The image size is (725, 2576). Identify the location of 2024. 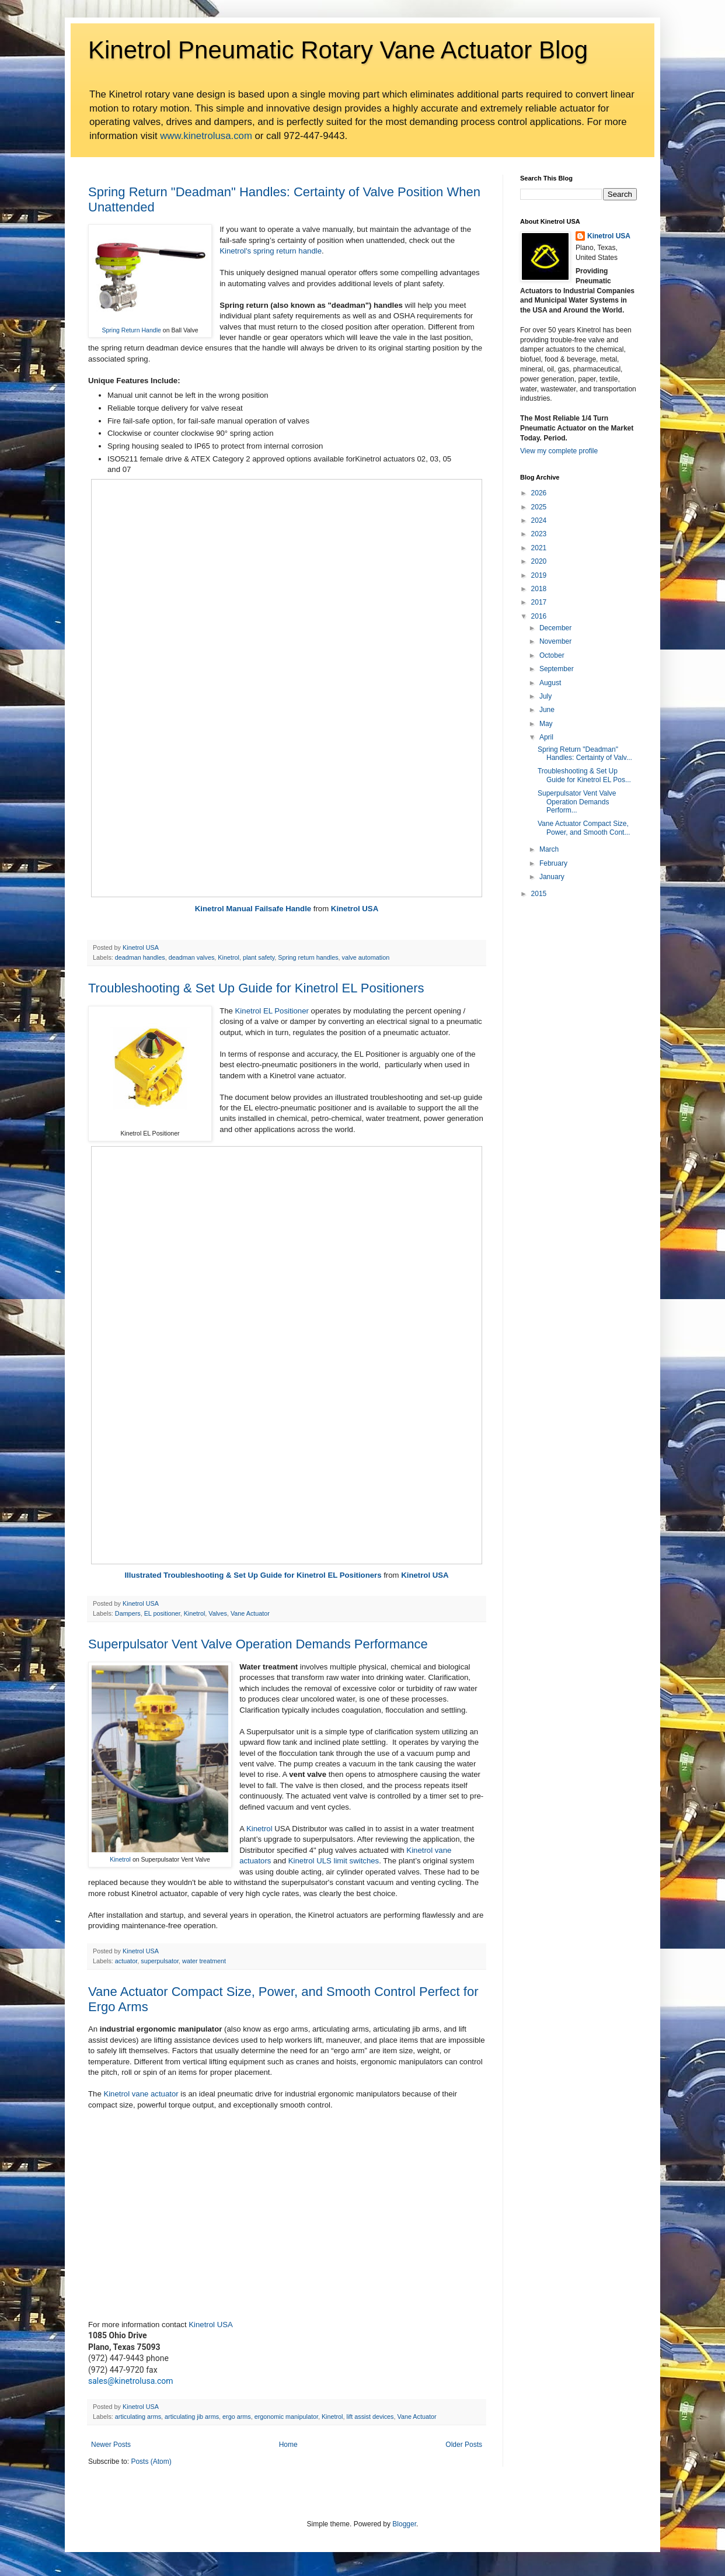
(539, 520).